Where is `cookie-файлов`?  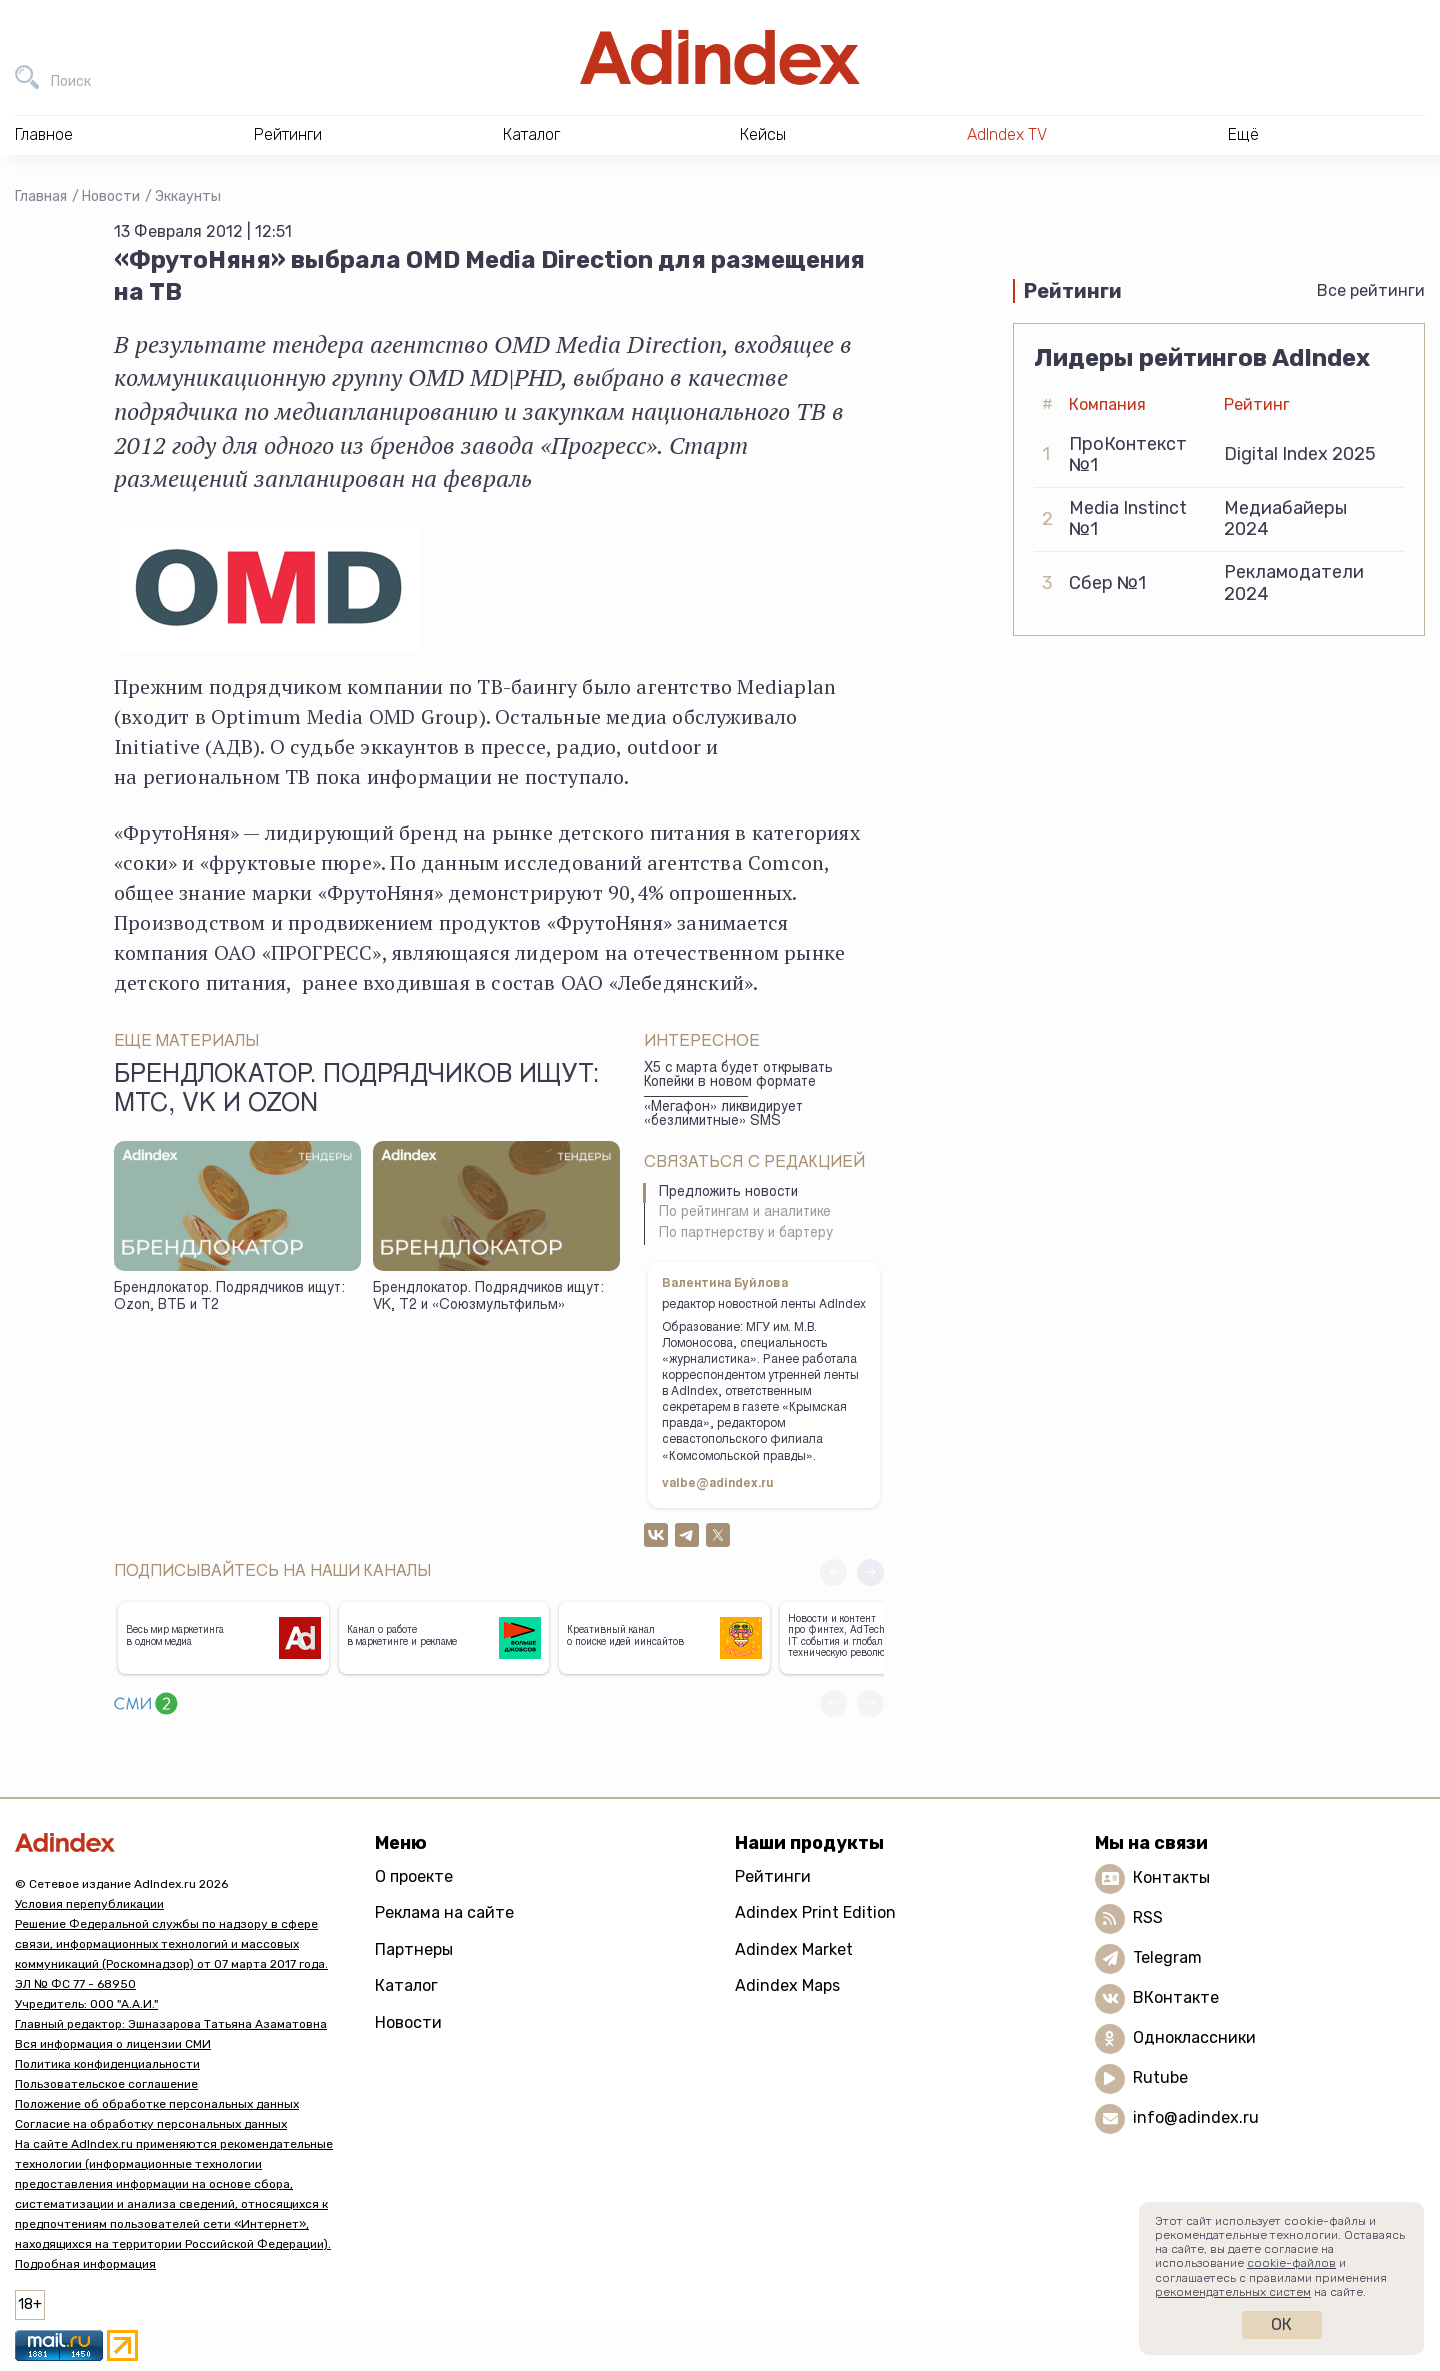 cookie-файлов is located at coordinates (1291, 2263).